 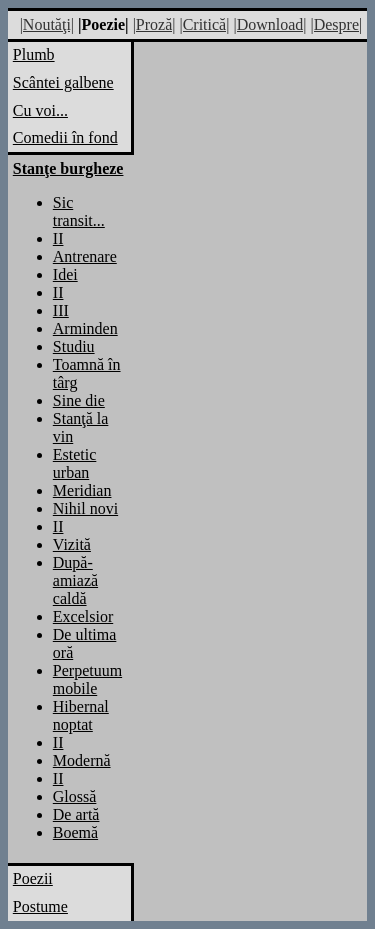 I want to click on Antrenare, so click(x=85, y=256).